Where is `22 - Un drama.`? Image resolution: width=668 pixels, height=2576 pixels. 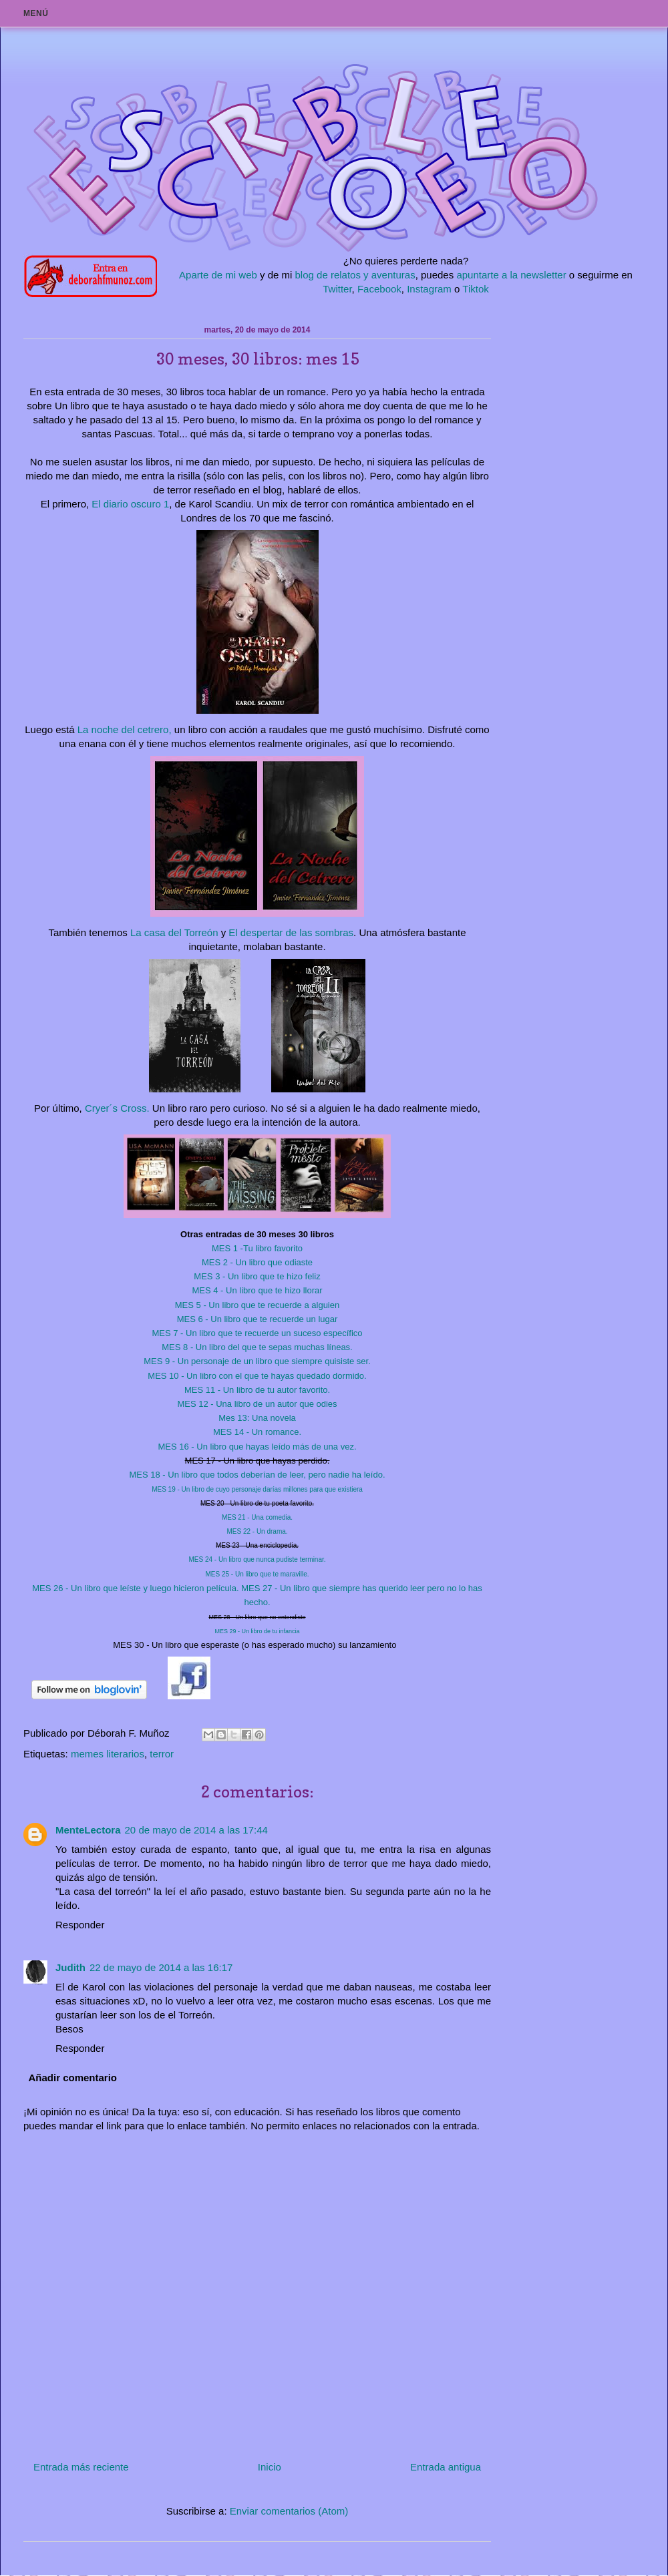
22 - Un drama. is located at coordinates (256, 1531).